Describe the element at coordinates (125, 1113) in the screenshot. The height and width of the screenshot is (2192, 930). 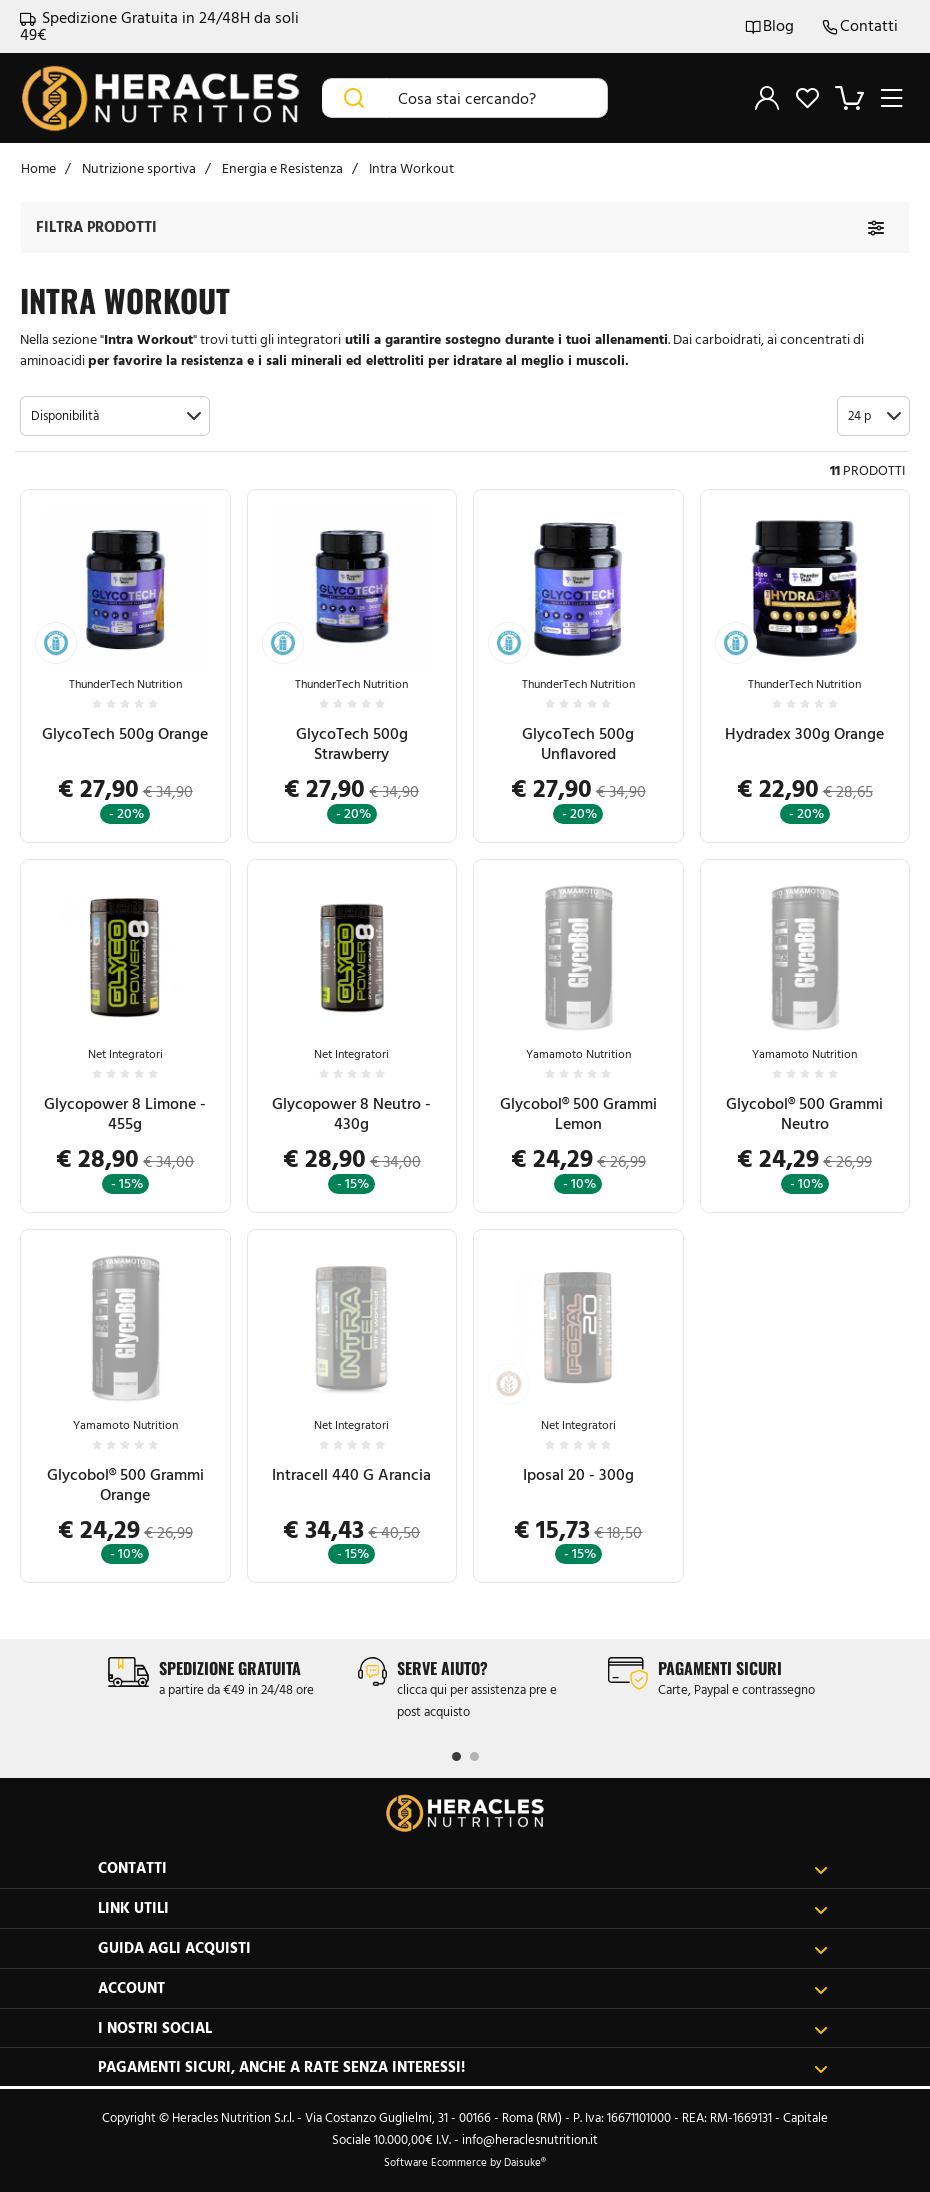
I see `Glycopower 8 Limone - 455g` at that location.